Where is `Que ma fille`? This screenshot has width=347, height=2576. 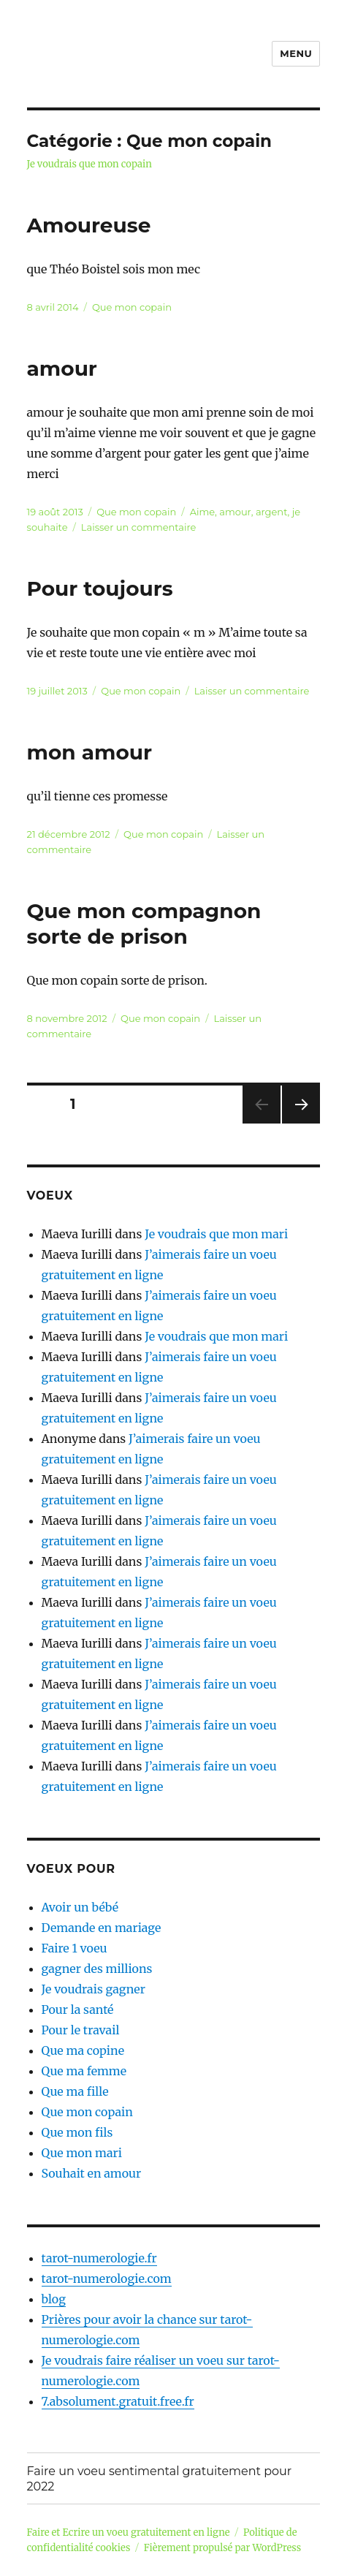
Que ma fille is located at coordinates (75, 2091).